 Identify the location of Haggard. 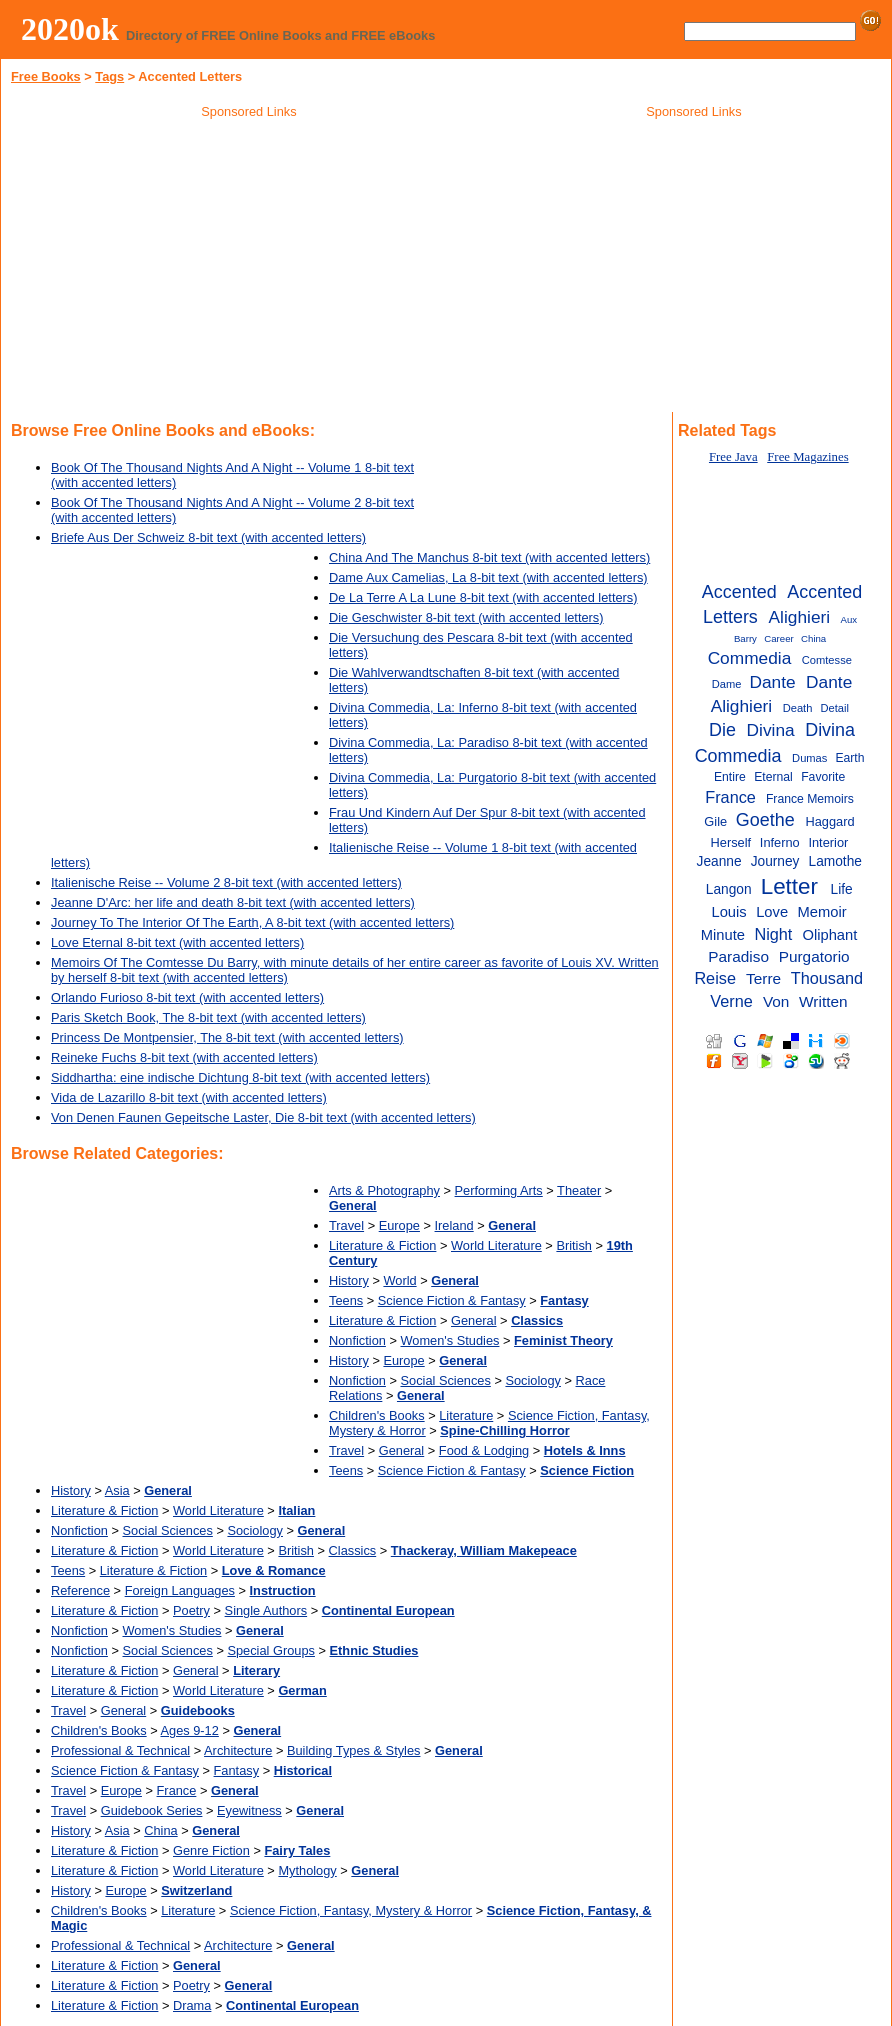
(829, 821).